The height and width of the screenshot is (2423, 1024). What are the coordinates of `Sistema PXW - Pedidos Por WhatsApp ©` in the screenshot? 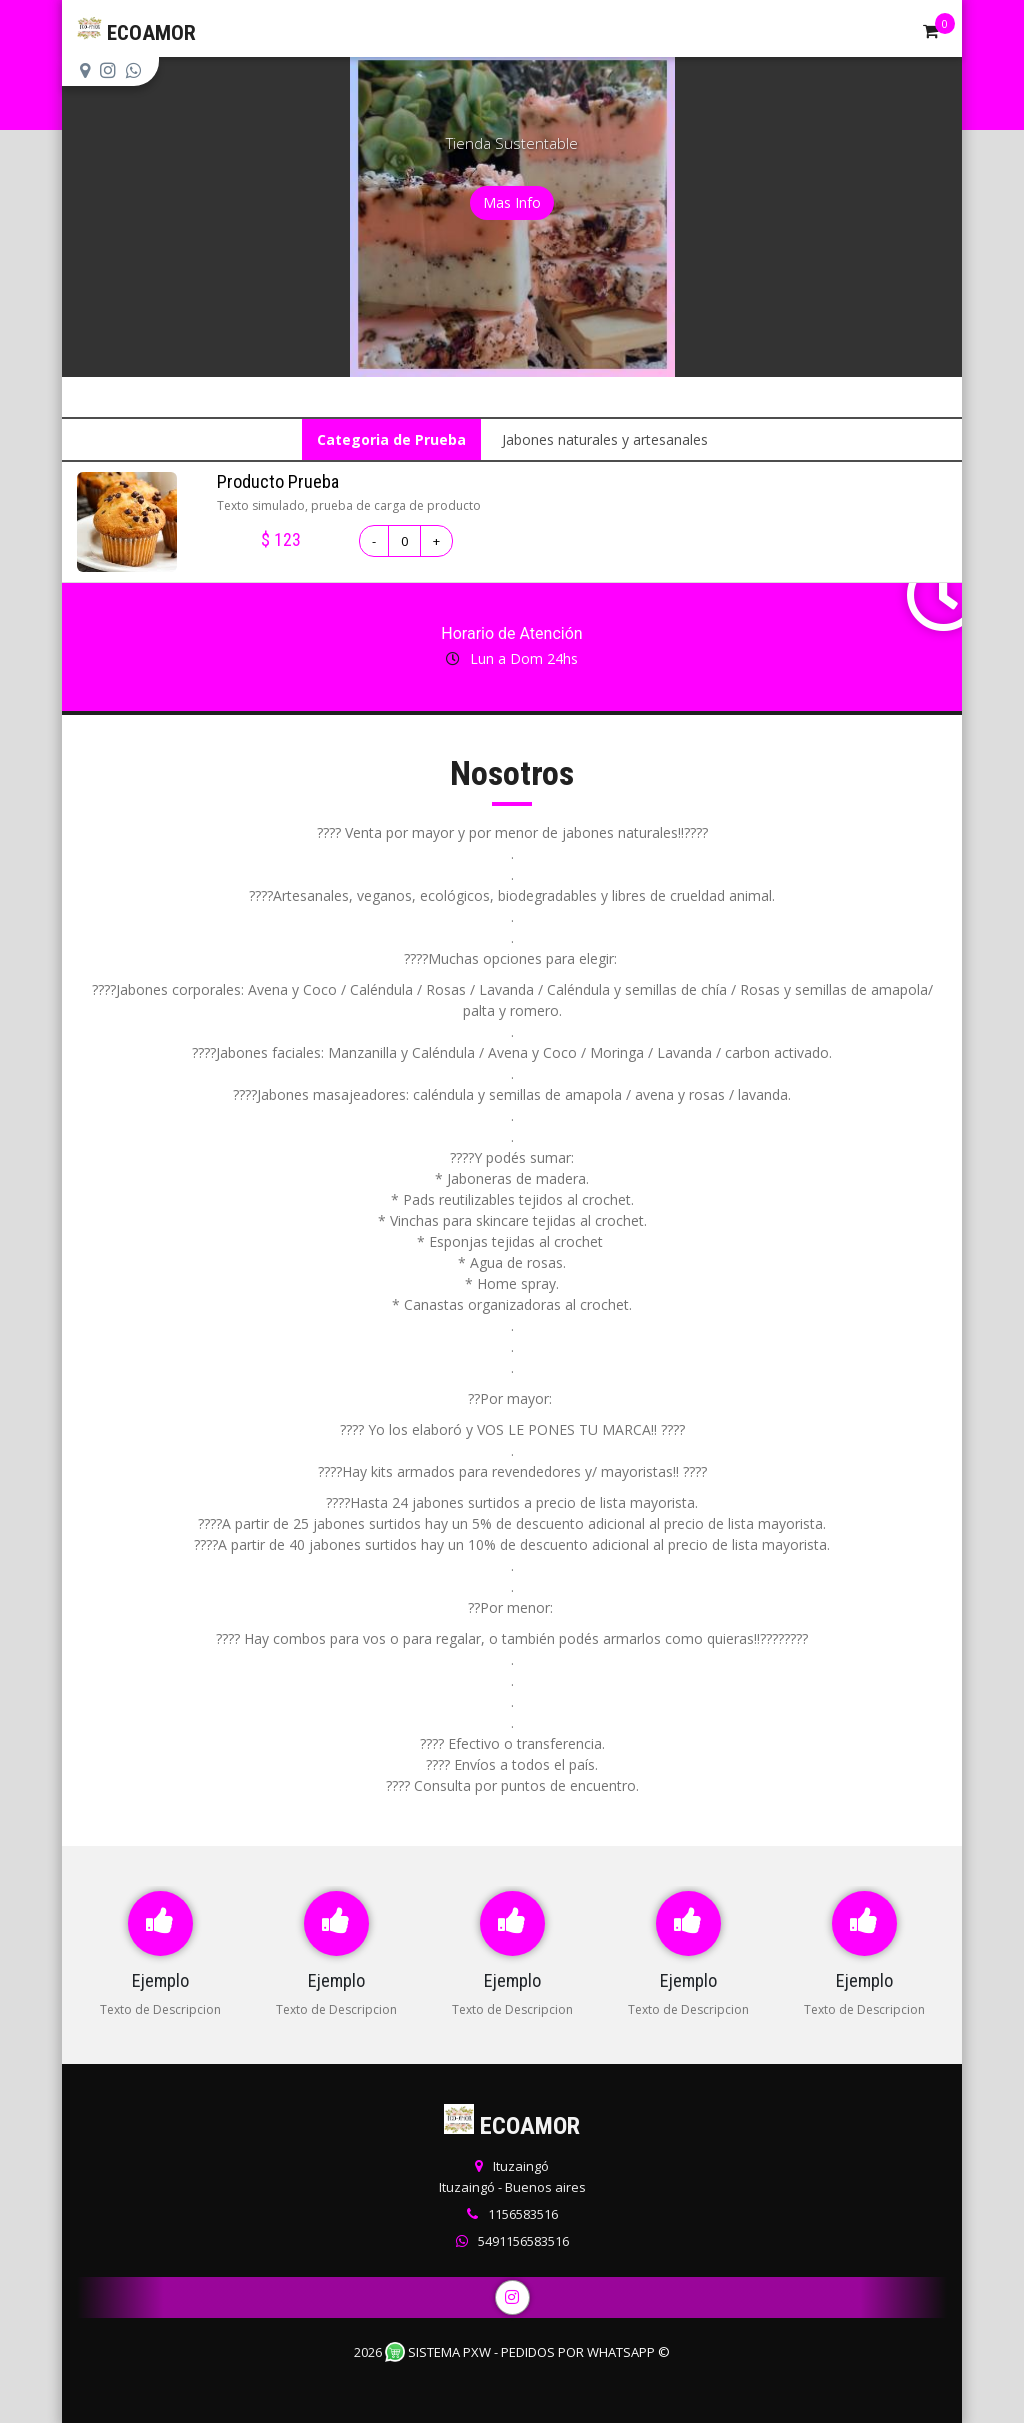 It's located at (527, 2352).